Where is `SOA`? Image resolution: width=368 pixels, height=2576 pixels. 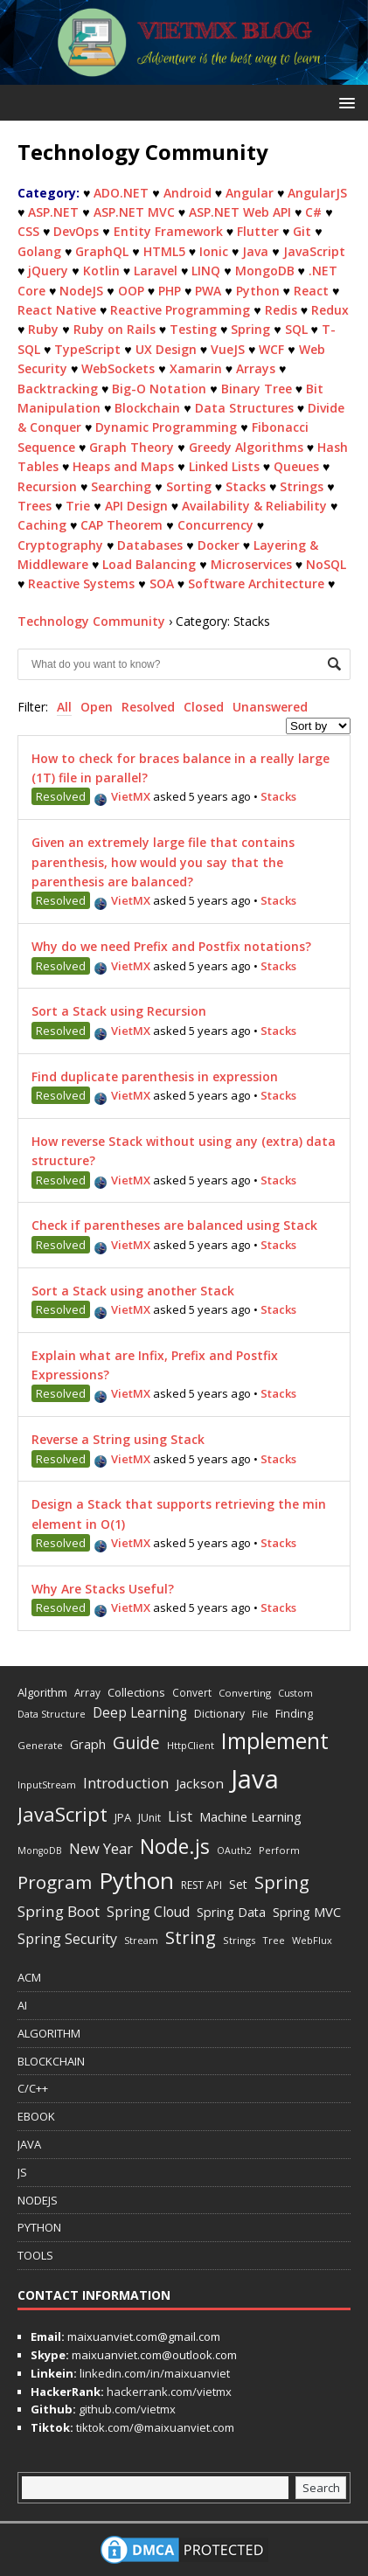
SOA is located at coordinates (161, 583).